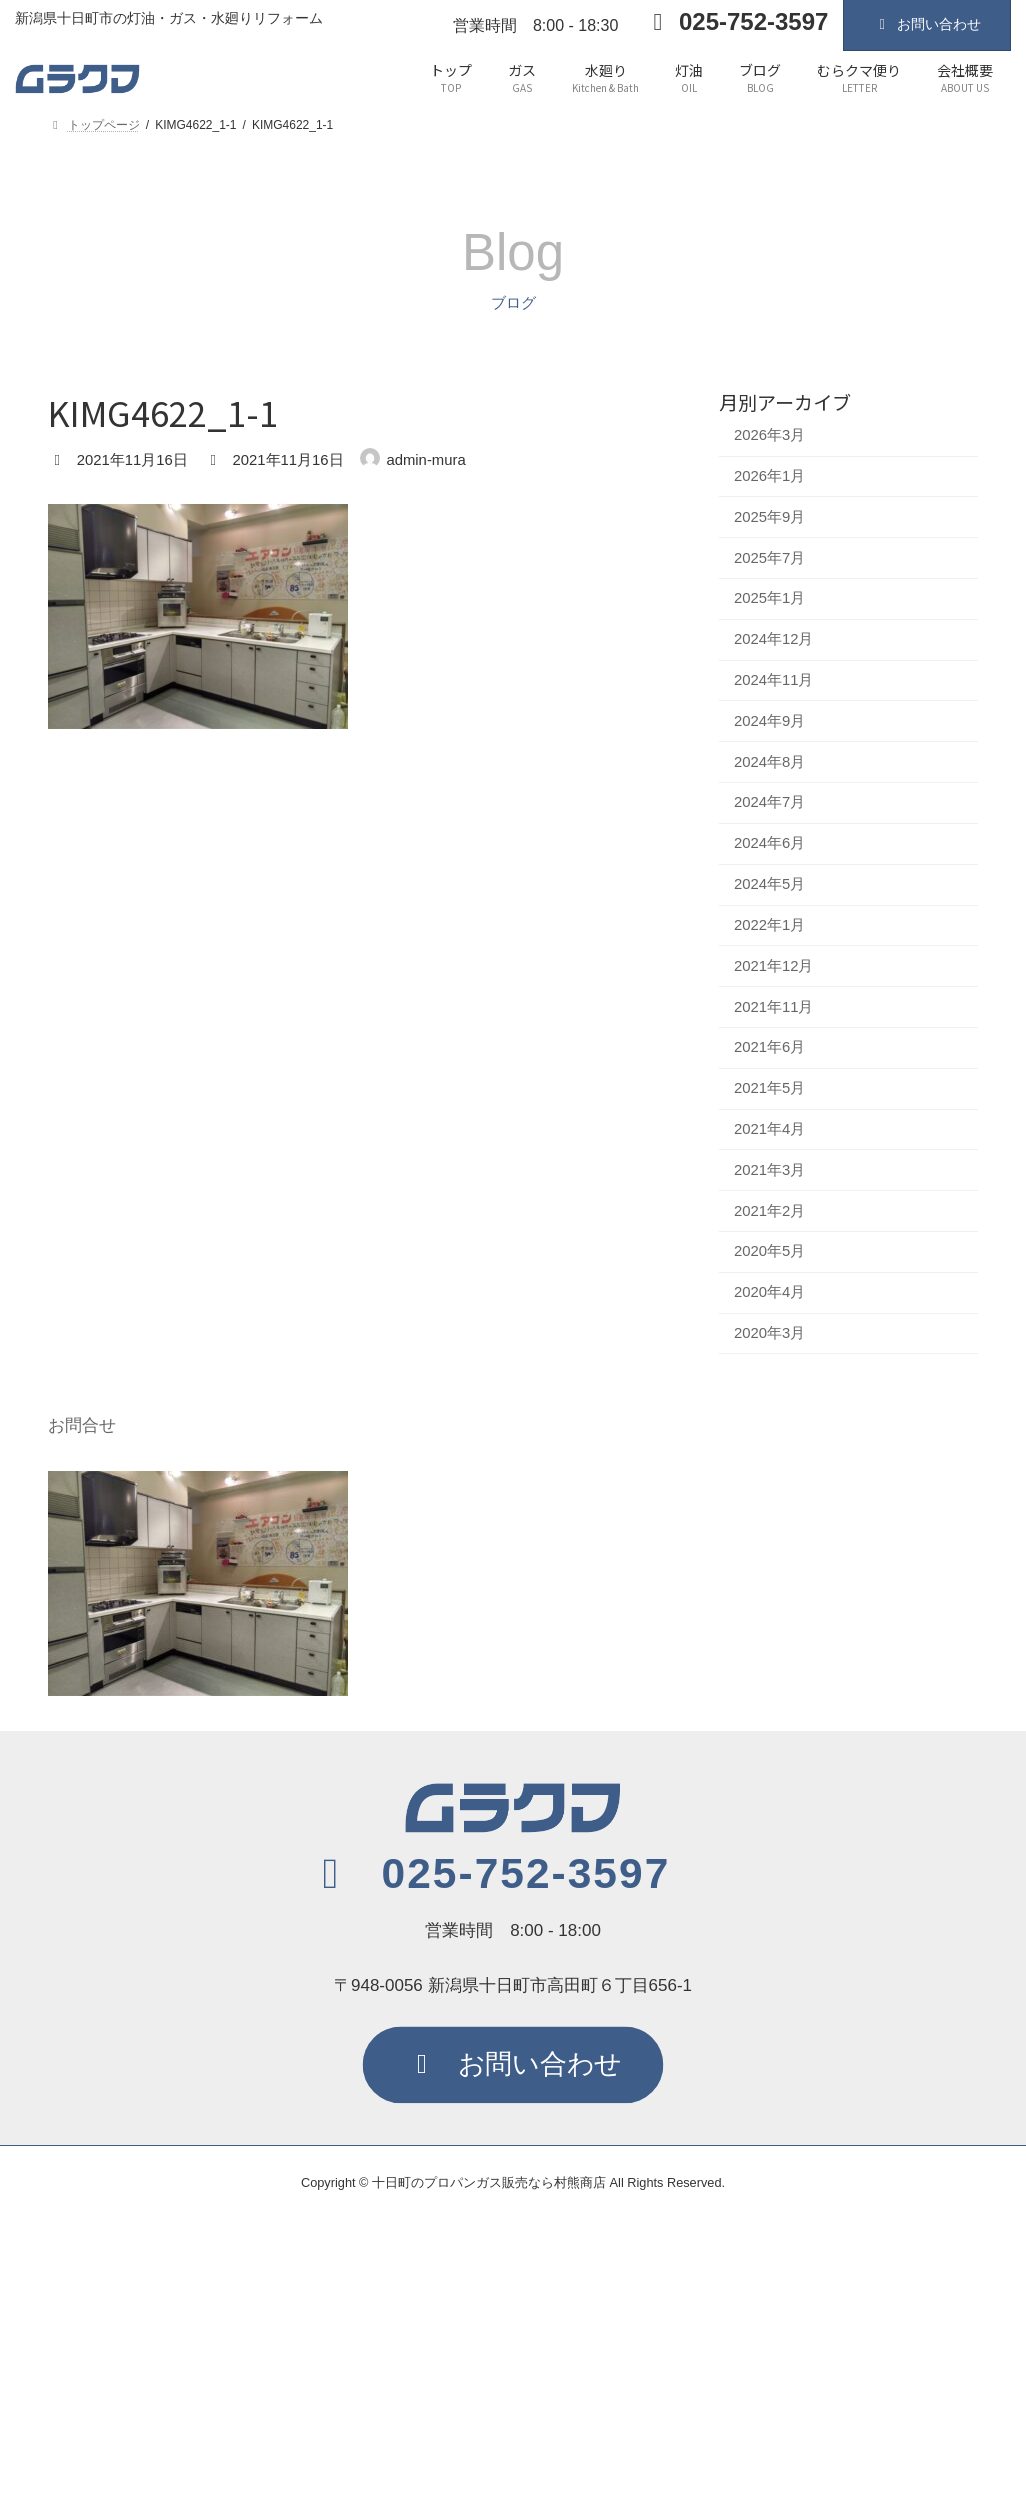  Describe the element at coordinates (769, 435) in the screenshot. I see `2026年3月` at that location.